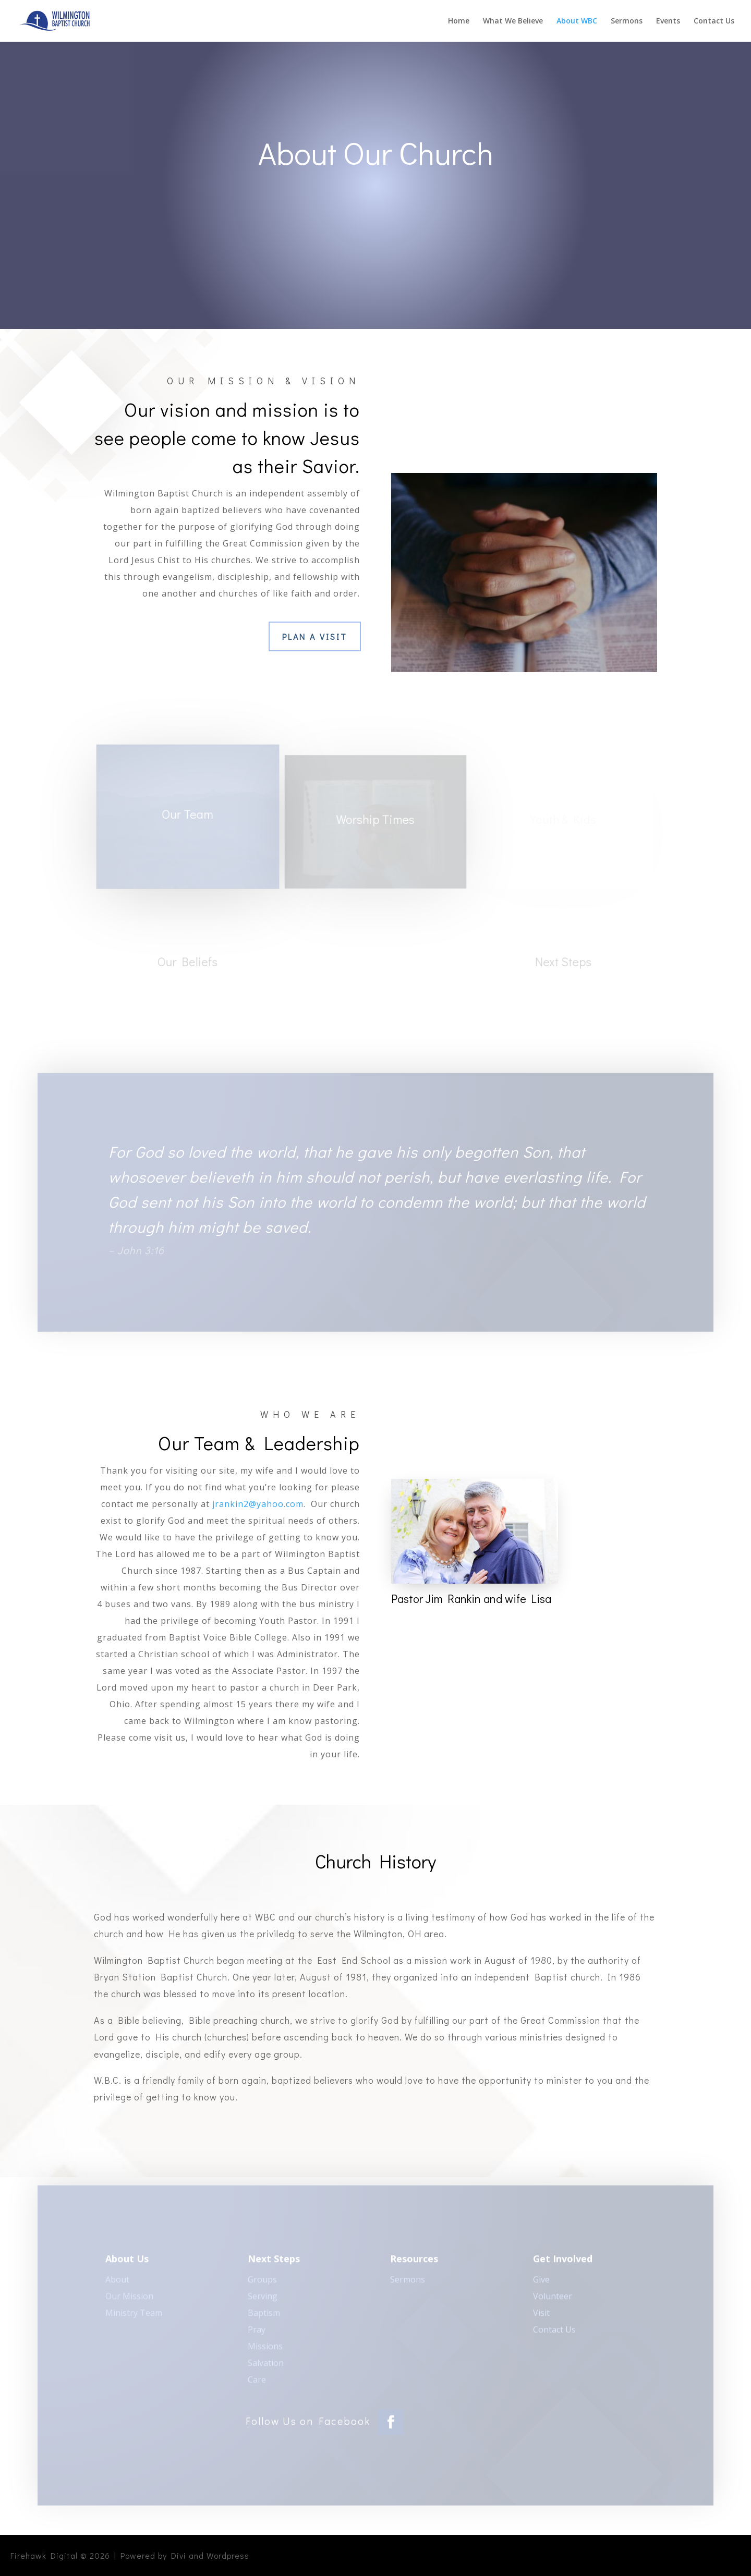 This screenshot has width=751, height=2576. Describe the element at coordinates (576, 21) in the screenshot. I see `About WBC` at that location.